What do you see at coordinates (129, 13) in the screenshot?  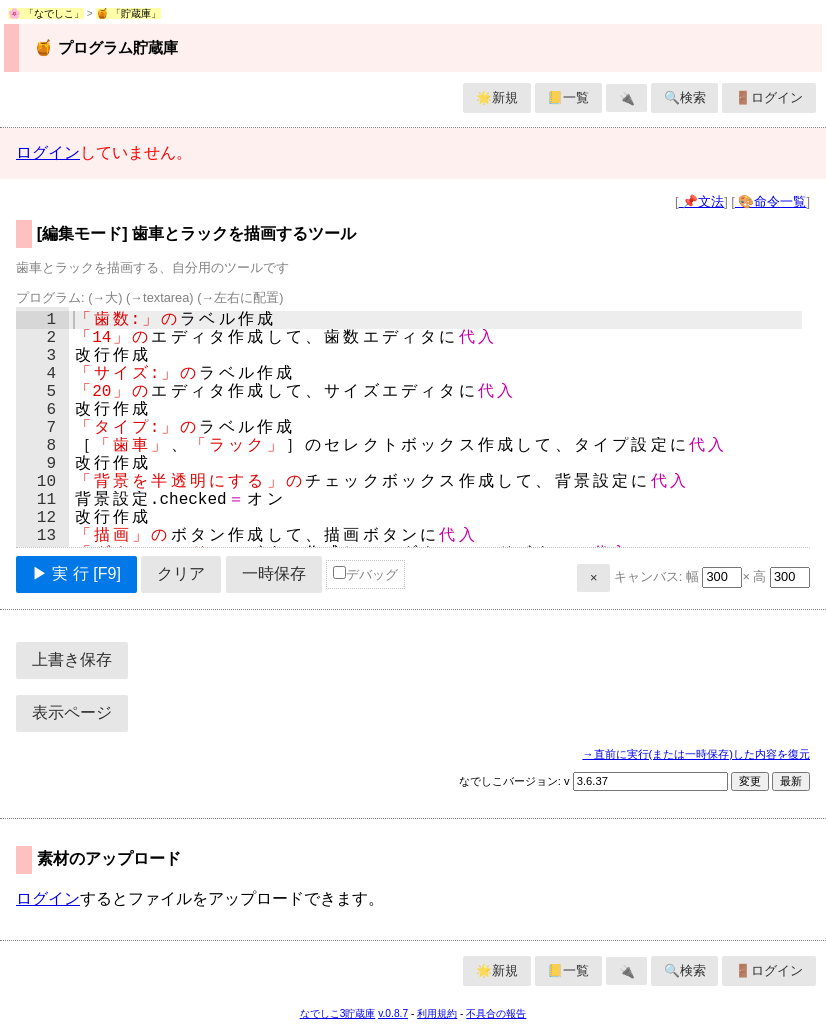 I see `🍯 「貯蔵庫」` at bounding box center [129, 13].